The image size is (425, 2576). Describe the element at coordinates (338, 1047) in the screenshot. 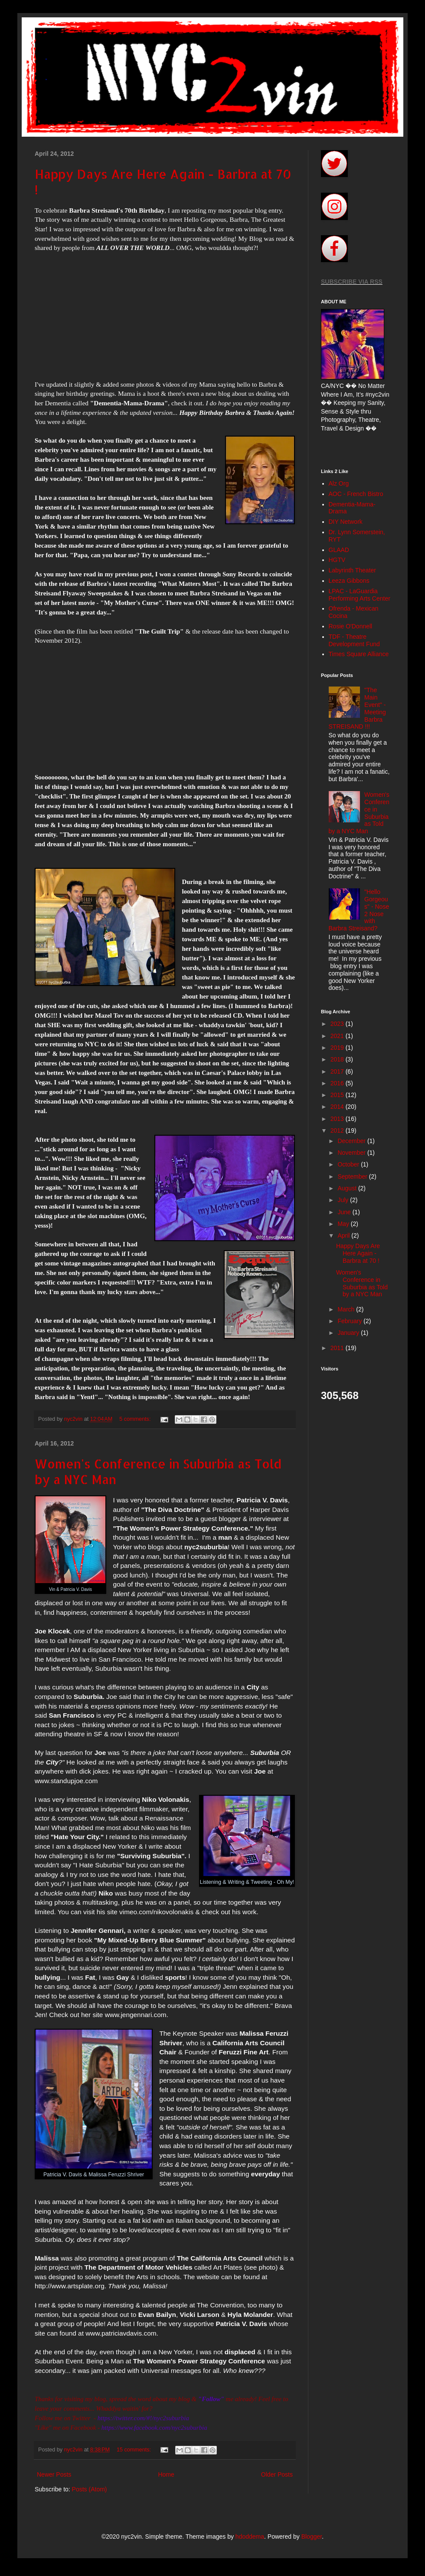

I see `2019` at that location.